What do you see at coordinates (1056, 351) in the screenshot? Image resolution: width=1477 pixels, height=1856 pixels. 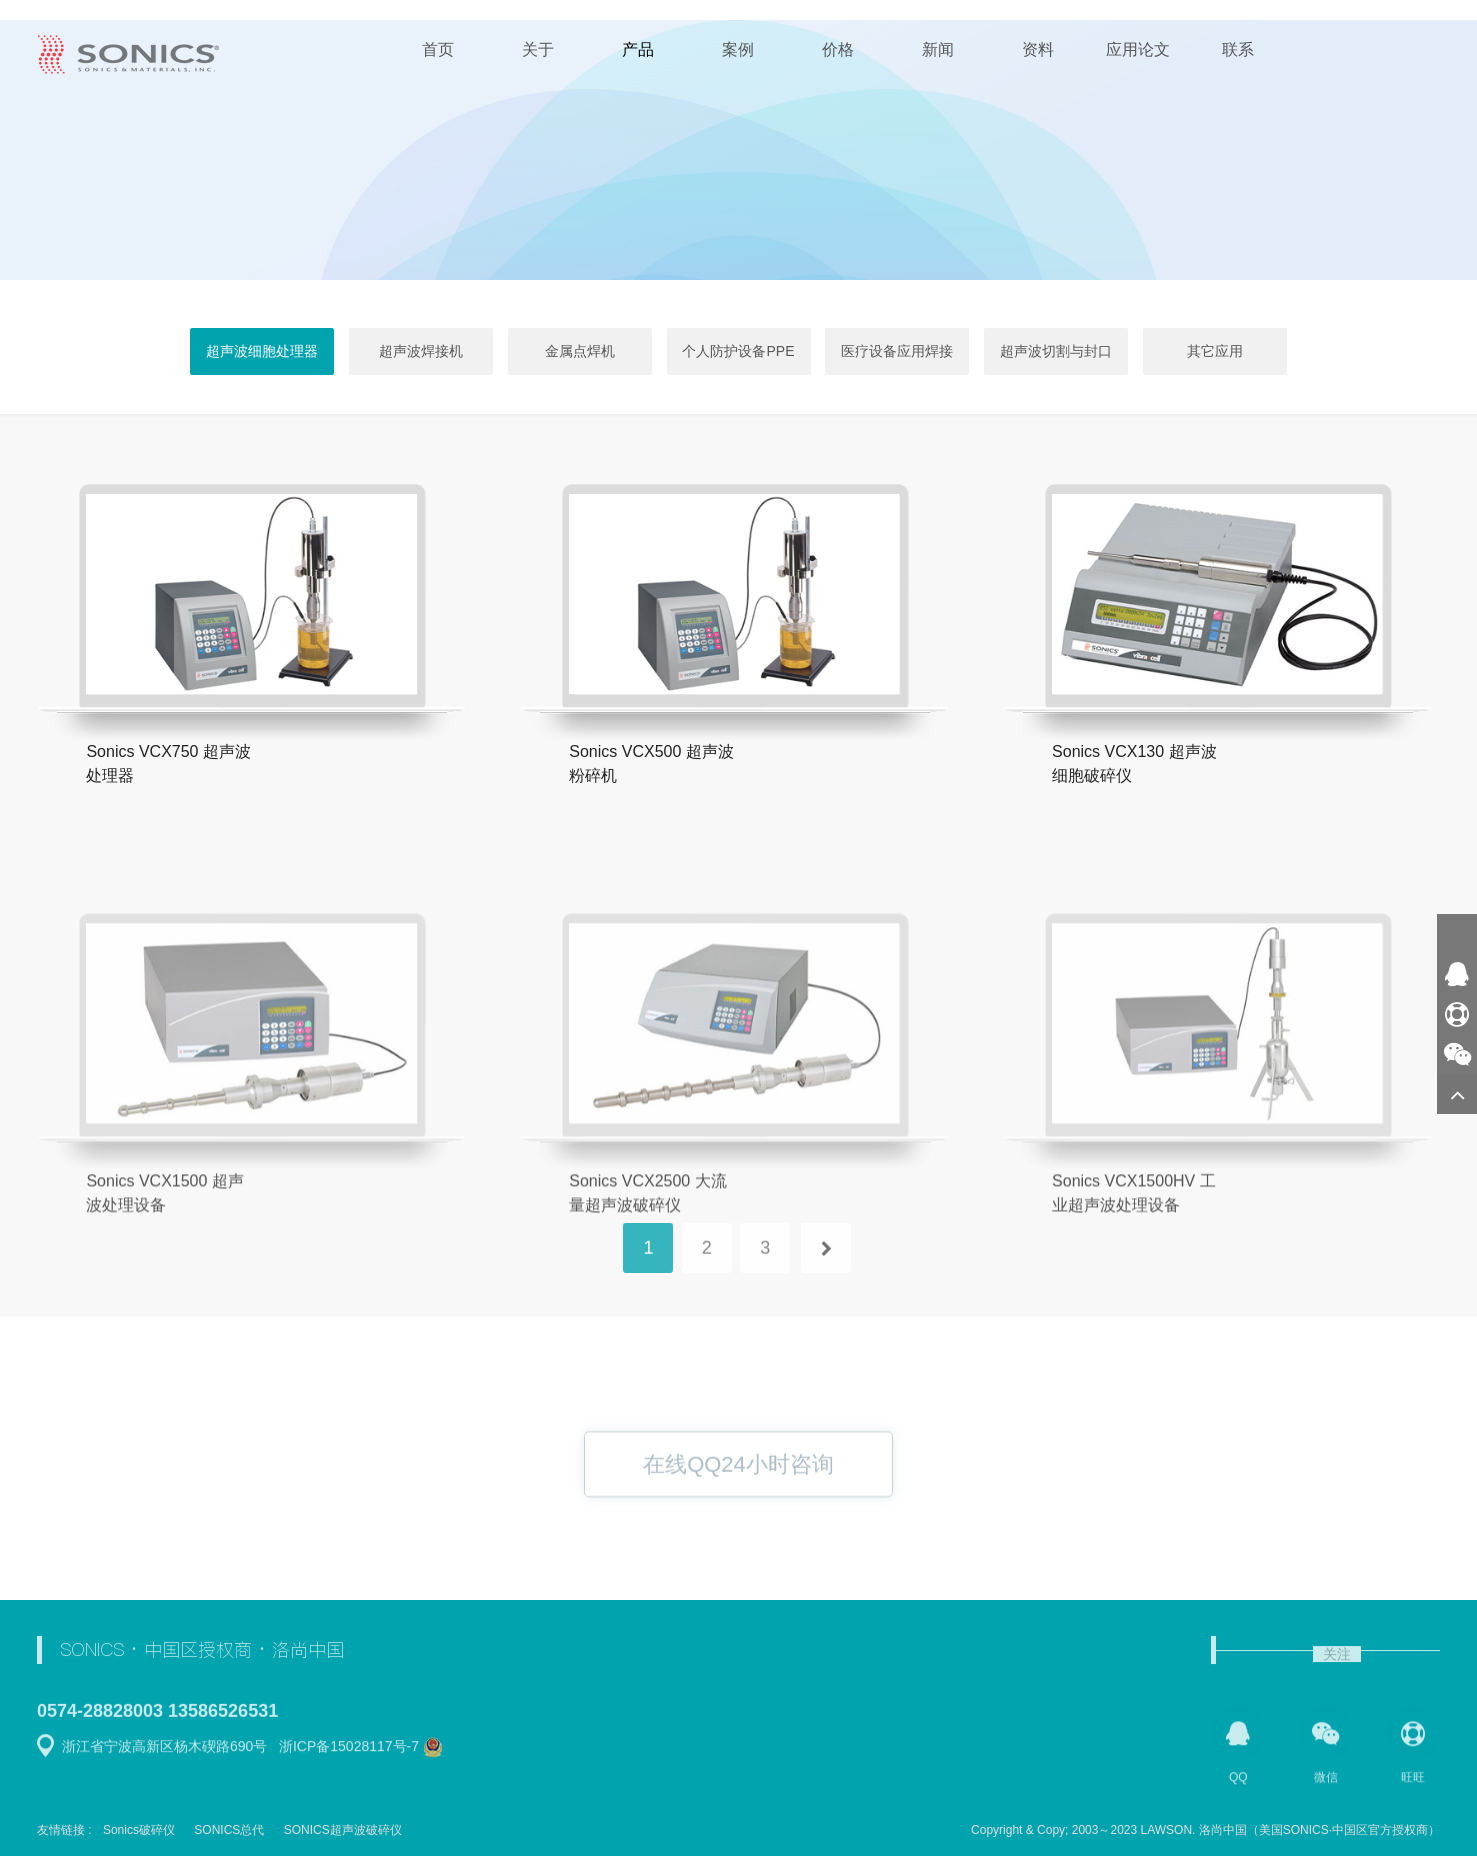 I see `超声波切割与封口` at bounding box center [1056, 351].